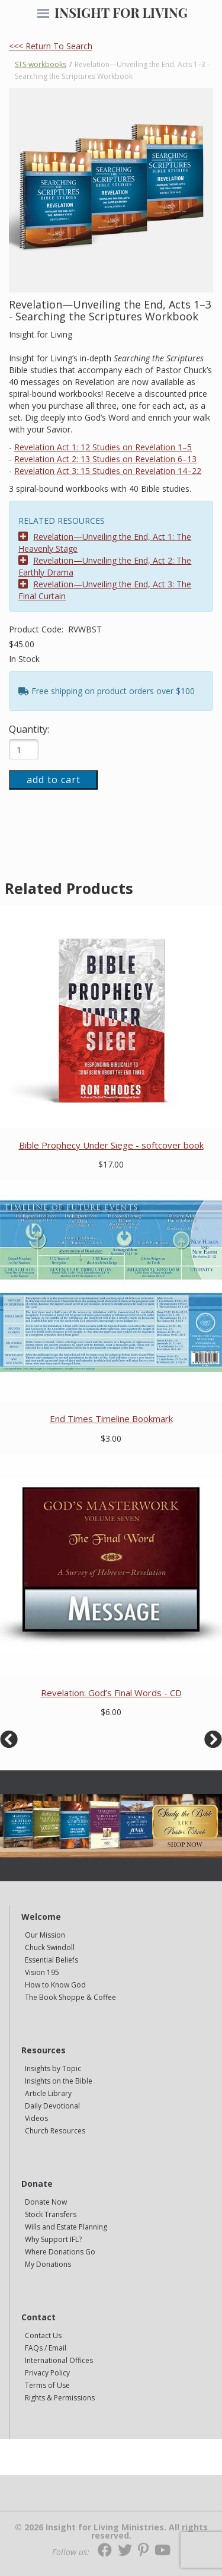 Image resolution: width=222 pixels, height=2576 pixels. I want to click on Article Library, so click(48, 2093).